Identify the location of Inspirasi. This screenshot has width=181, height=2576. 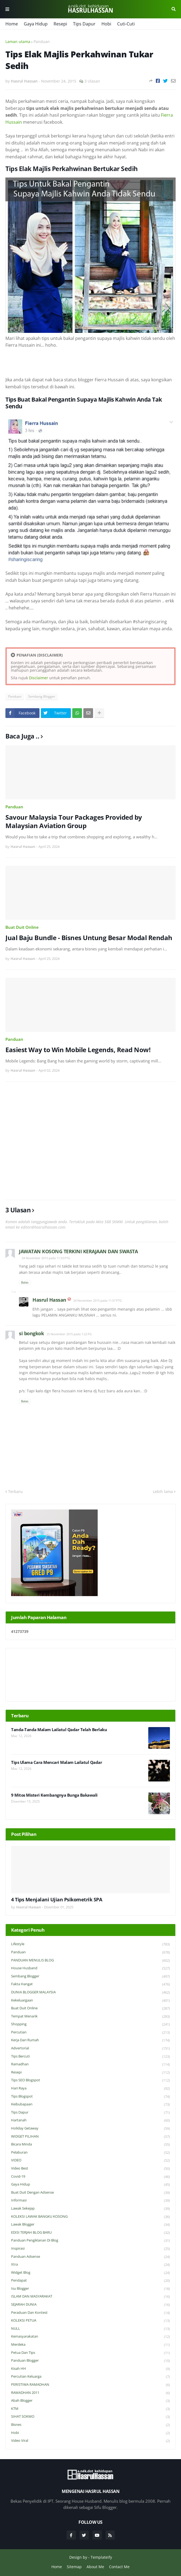
(90, 2249).